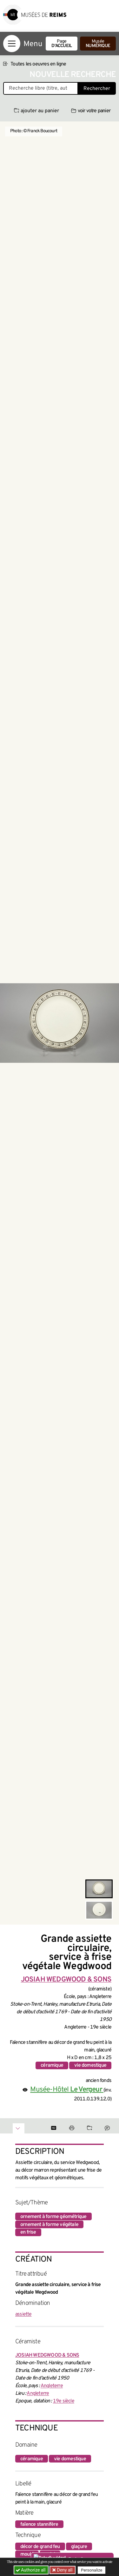 Image resolution: width=119 pixels, height=2576 pixels. What do you see at coordinates (40, 88) in the screenshot?
I see `[Recherche libre dans la base des oeuvres]` at bounding box center [40, 88].